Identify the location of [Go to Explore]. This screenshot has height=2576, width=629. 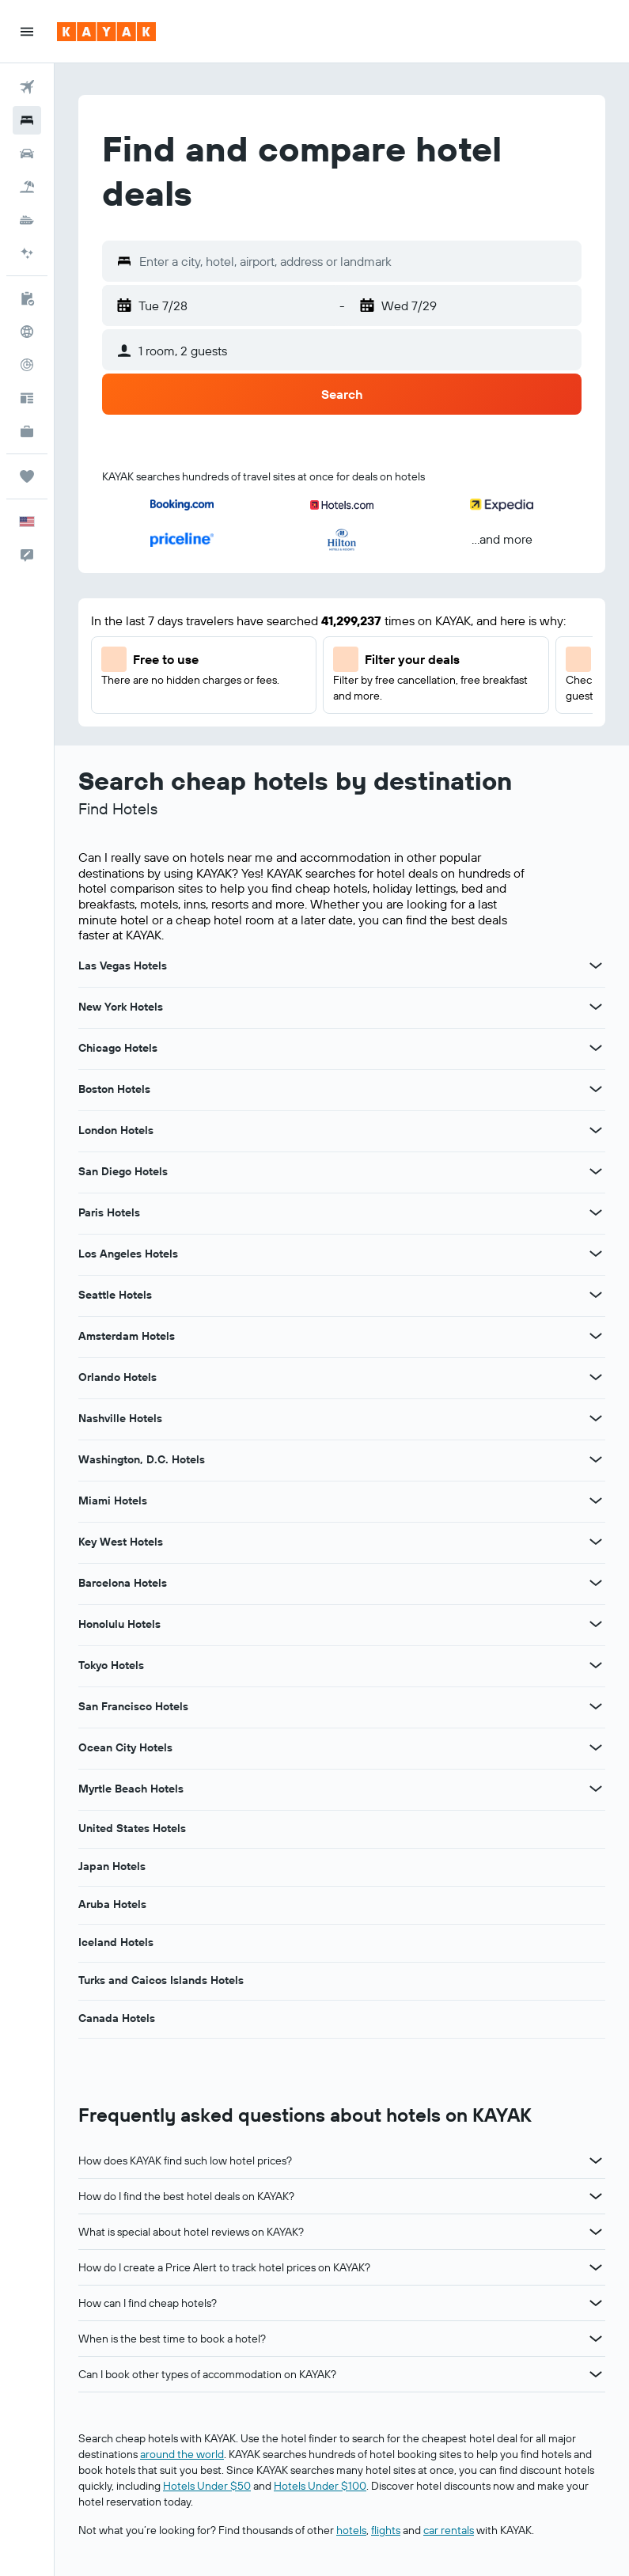
(26, 331).